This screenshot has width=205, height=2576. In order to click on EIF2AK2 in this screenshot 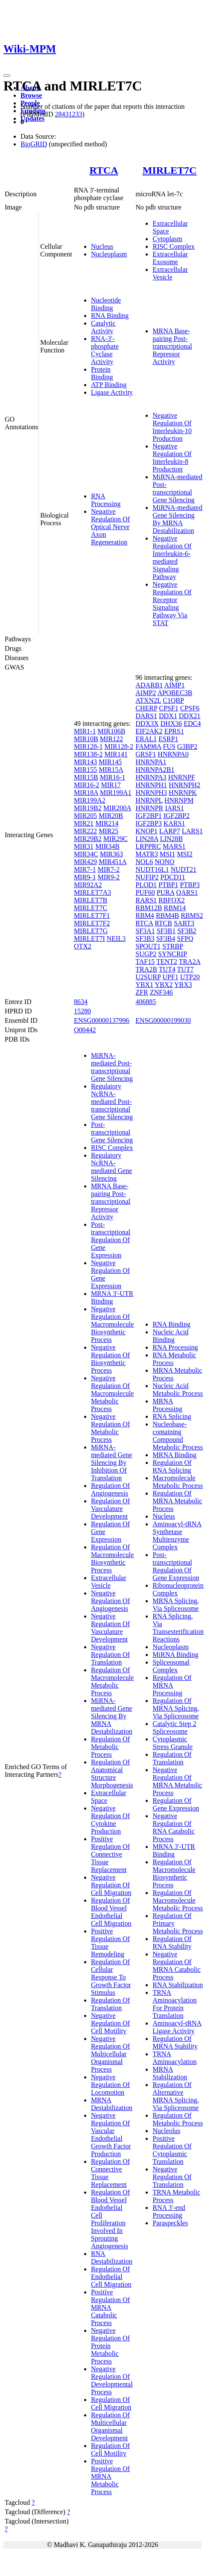, I will do `click(148, 731)`.